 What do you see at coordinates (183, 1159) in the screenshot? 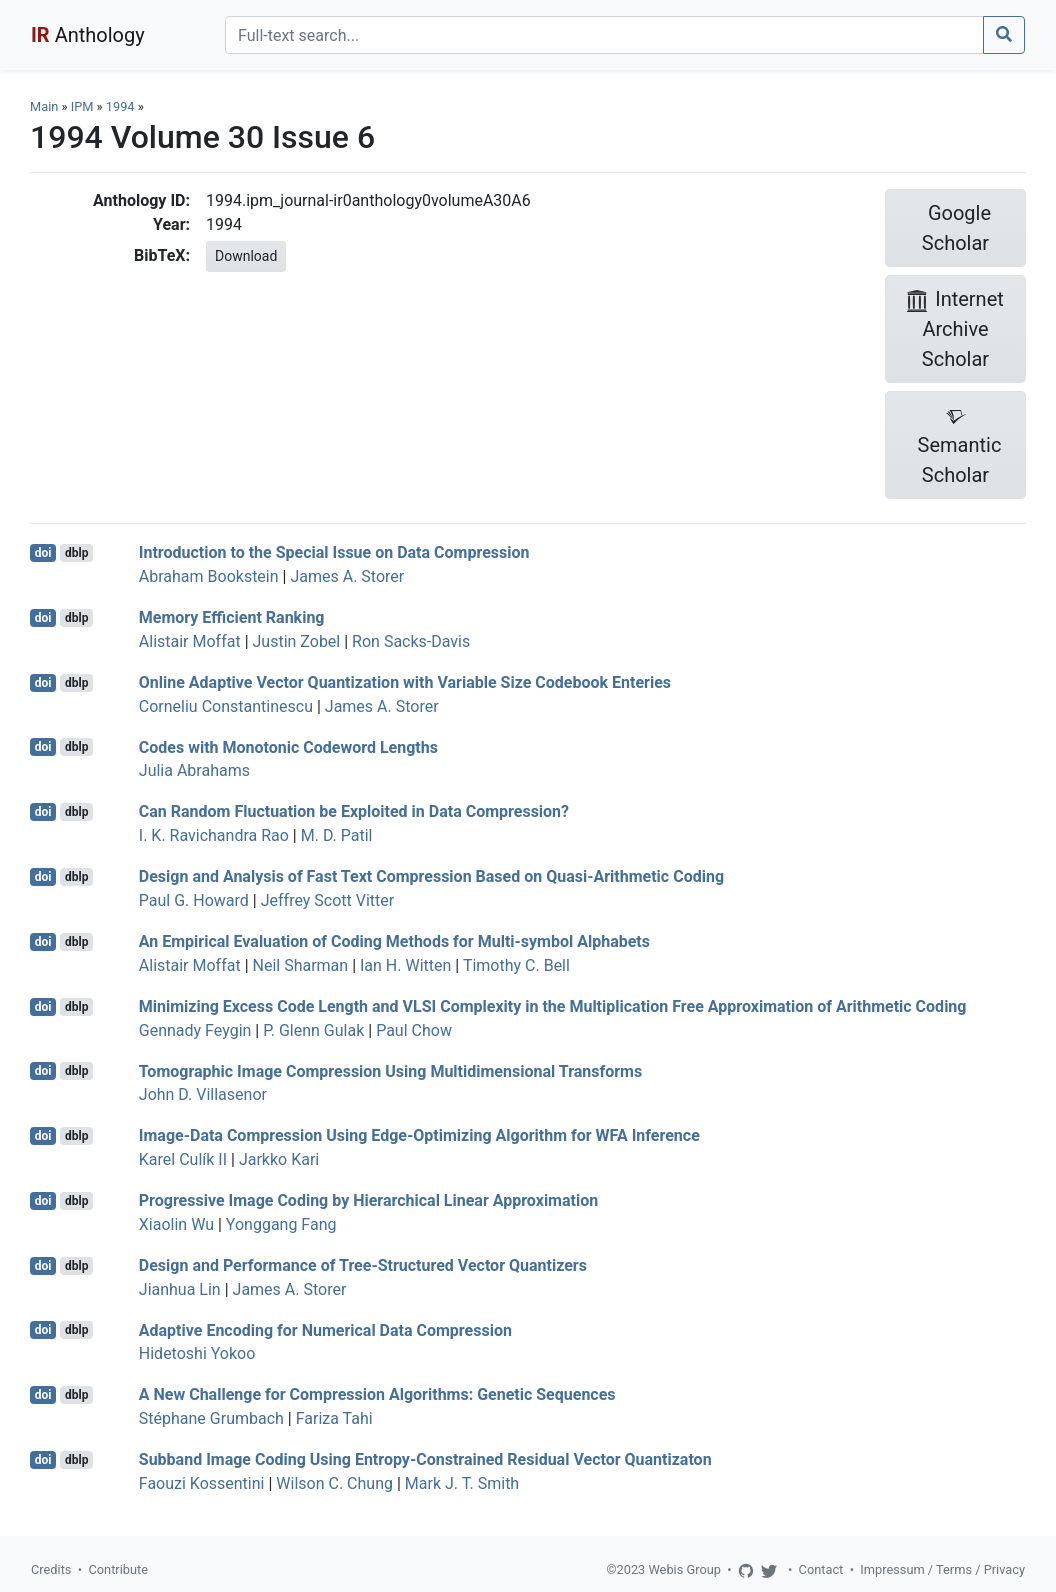
I see `Karel Culík II` at bounding box center [183, 1159].